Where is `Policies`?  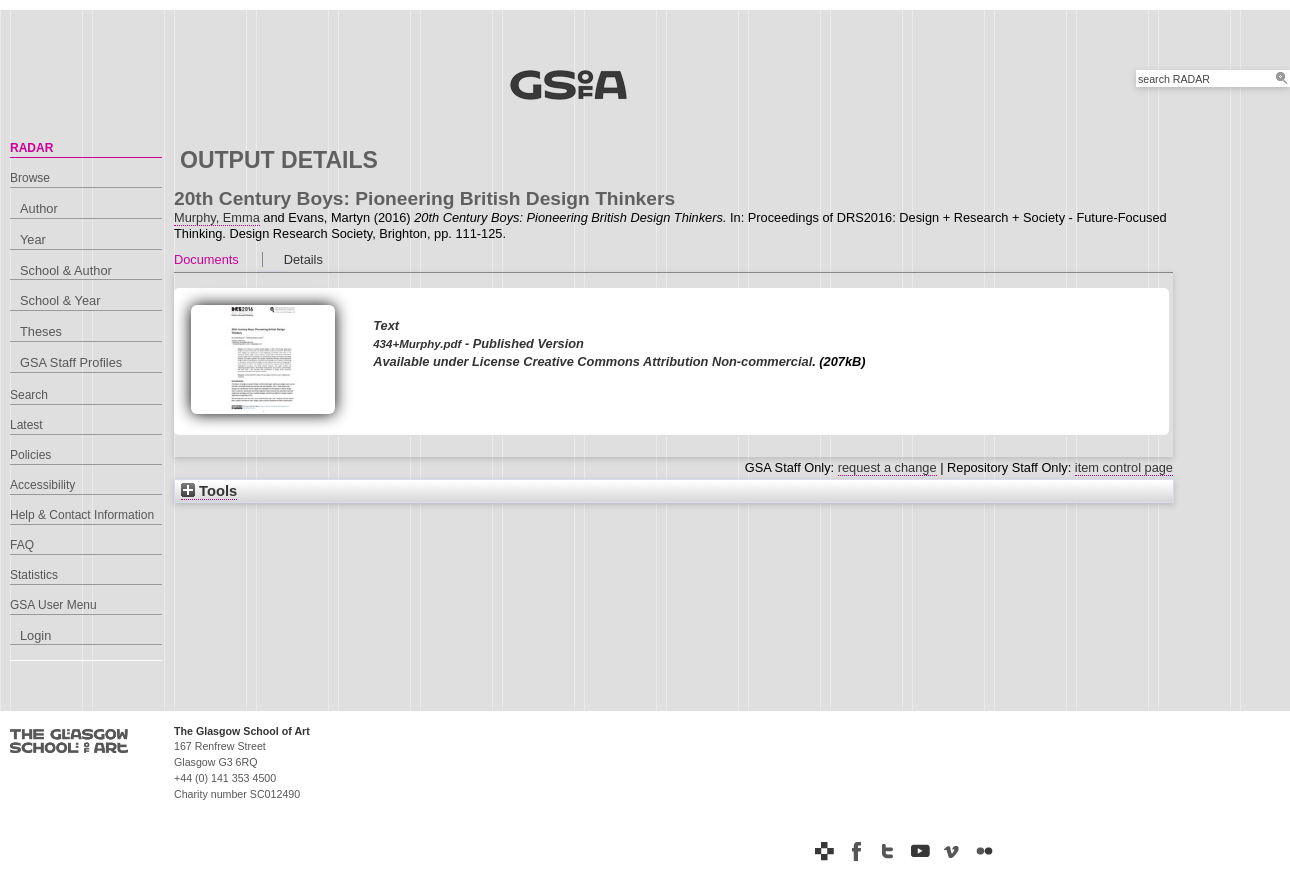 Policies is located at coordinates (30, 455).